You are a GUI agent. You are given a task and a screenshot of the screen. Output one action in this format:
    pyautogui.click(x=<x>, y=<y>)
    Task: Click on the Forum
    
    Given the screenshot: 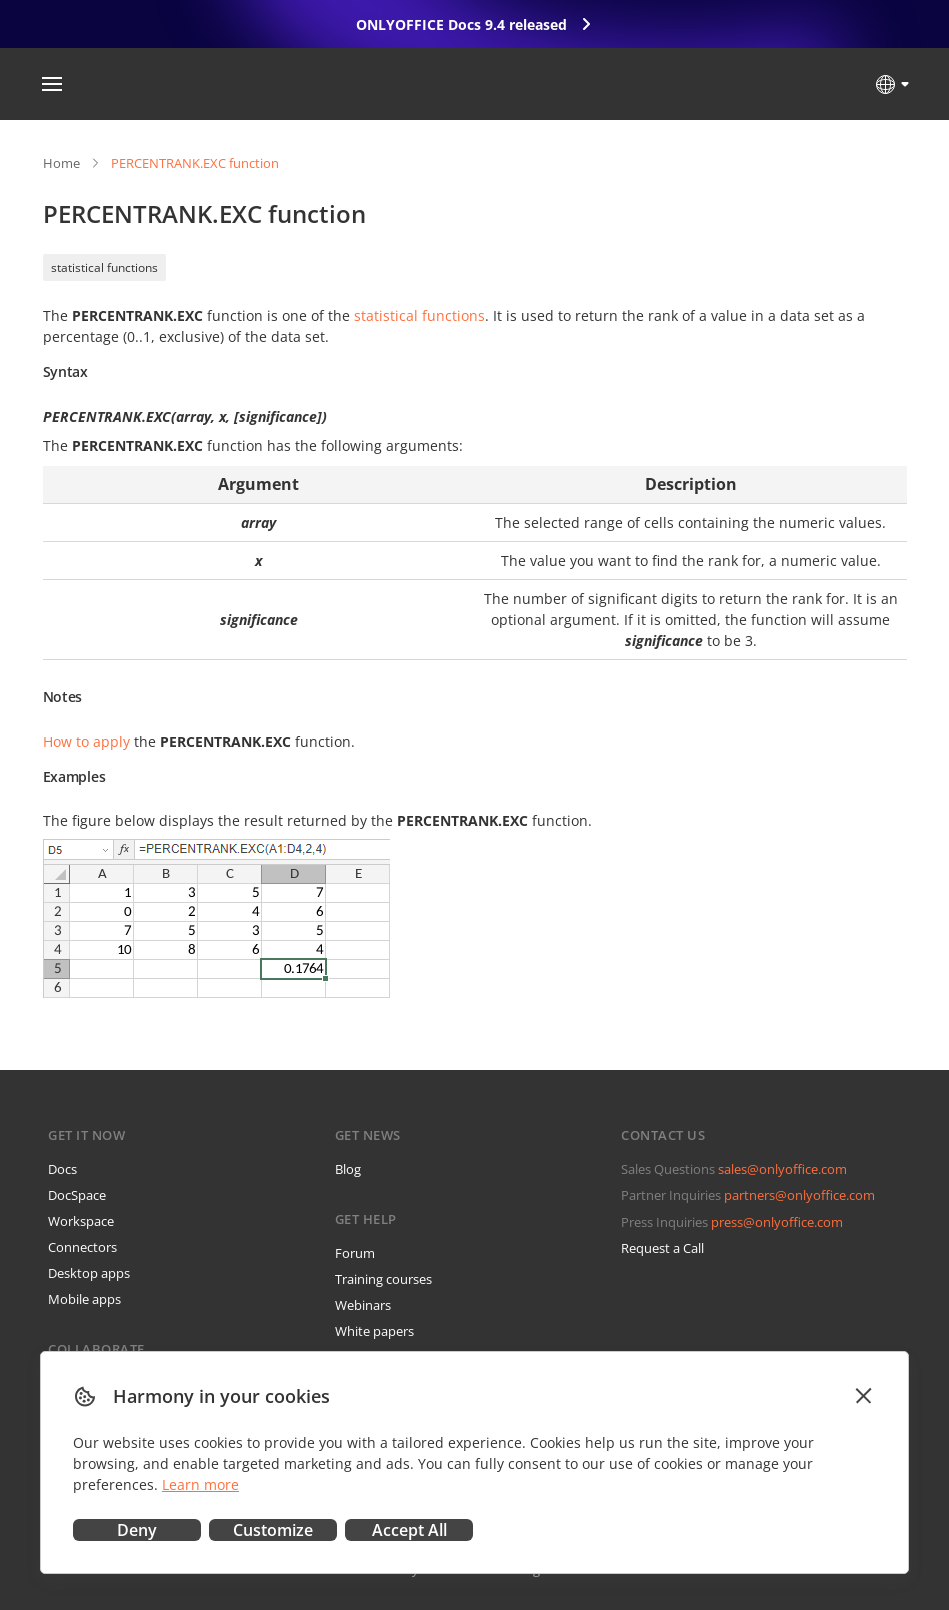 What is the action you would take?
    pyautogui.click(x=355, y=1253)
    